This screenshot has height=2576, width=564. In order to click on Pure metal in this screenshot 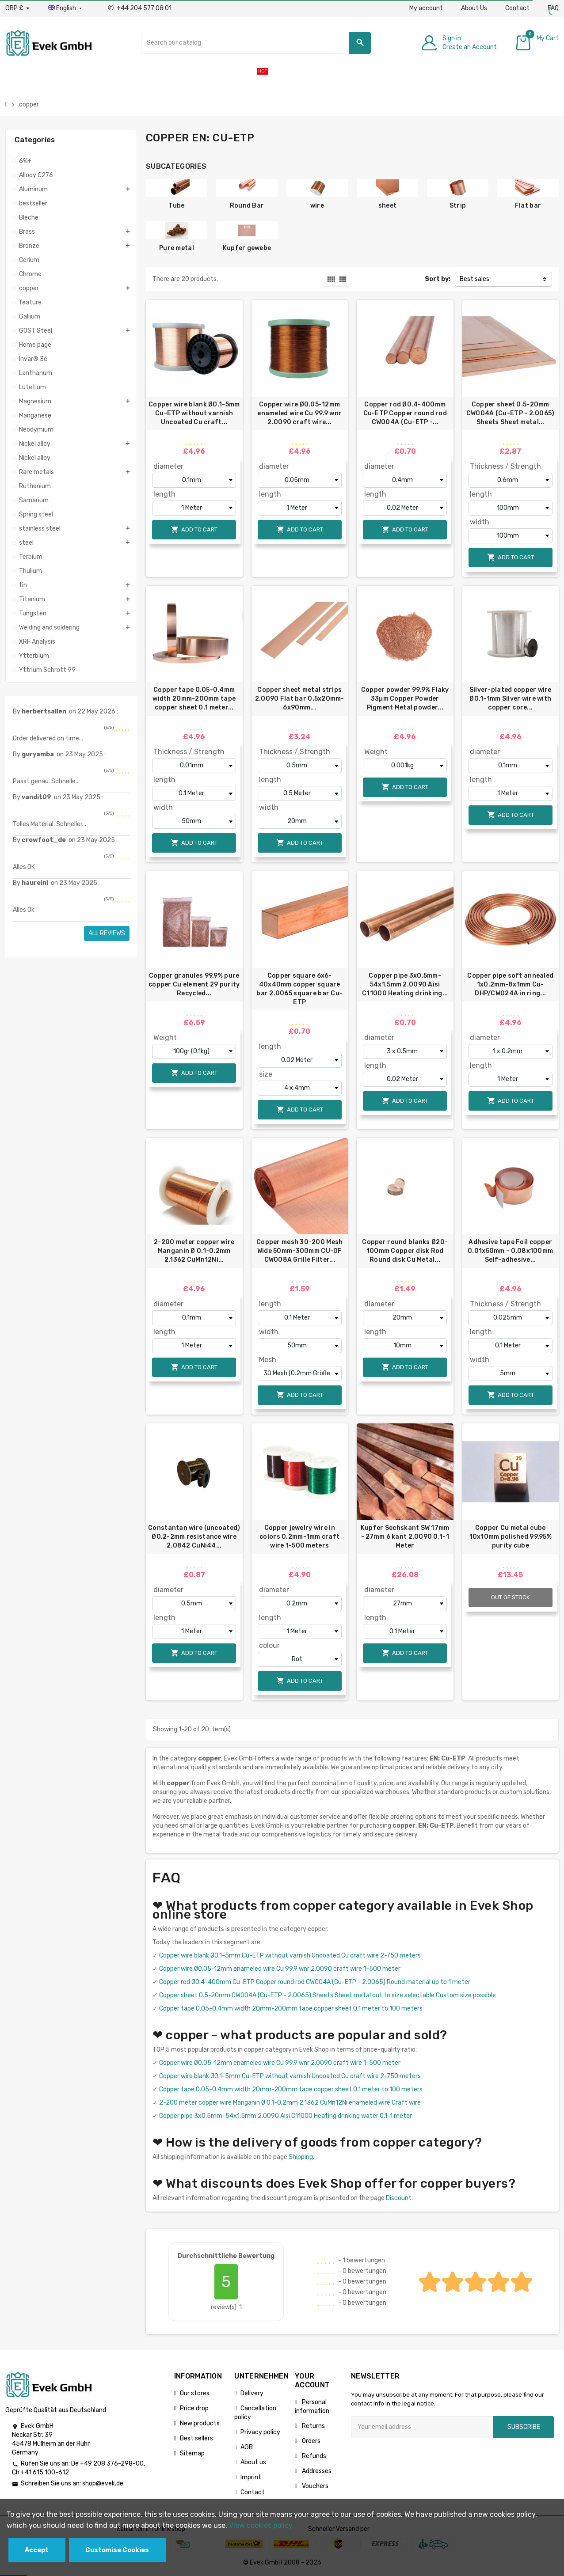, I will do `click(176, 248)`.